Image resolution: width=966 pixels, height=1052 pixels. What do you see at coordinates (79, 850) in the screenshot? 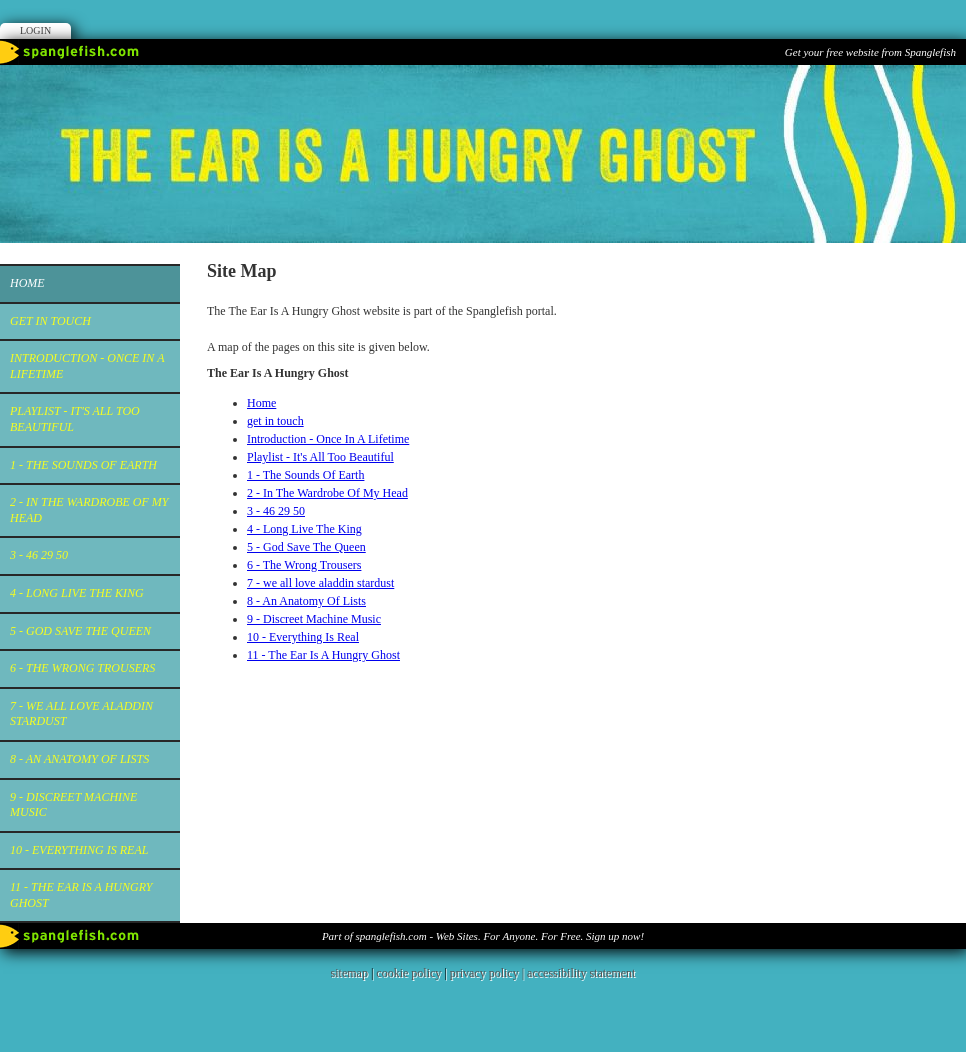
I see `10 - Everything Is Real` at bounding box center [79, 850].